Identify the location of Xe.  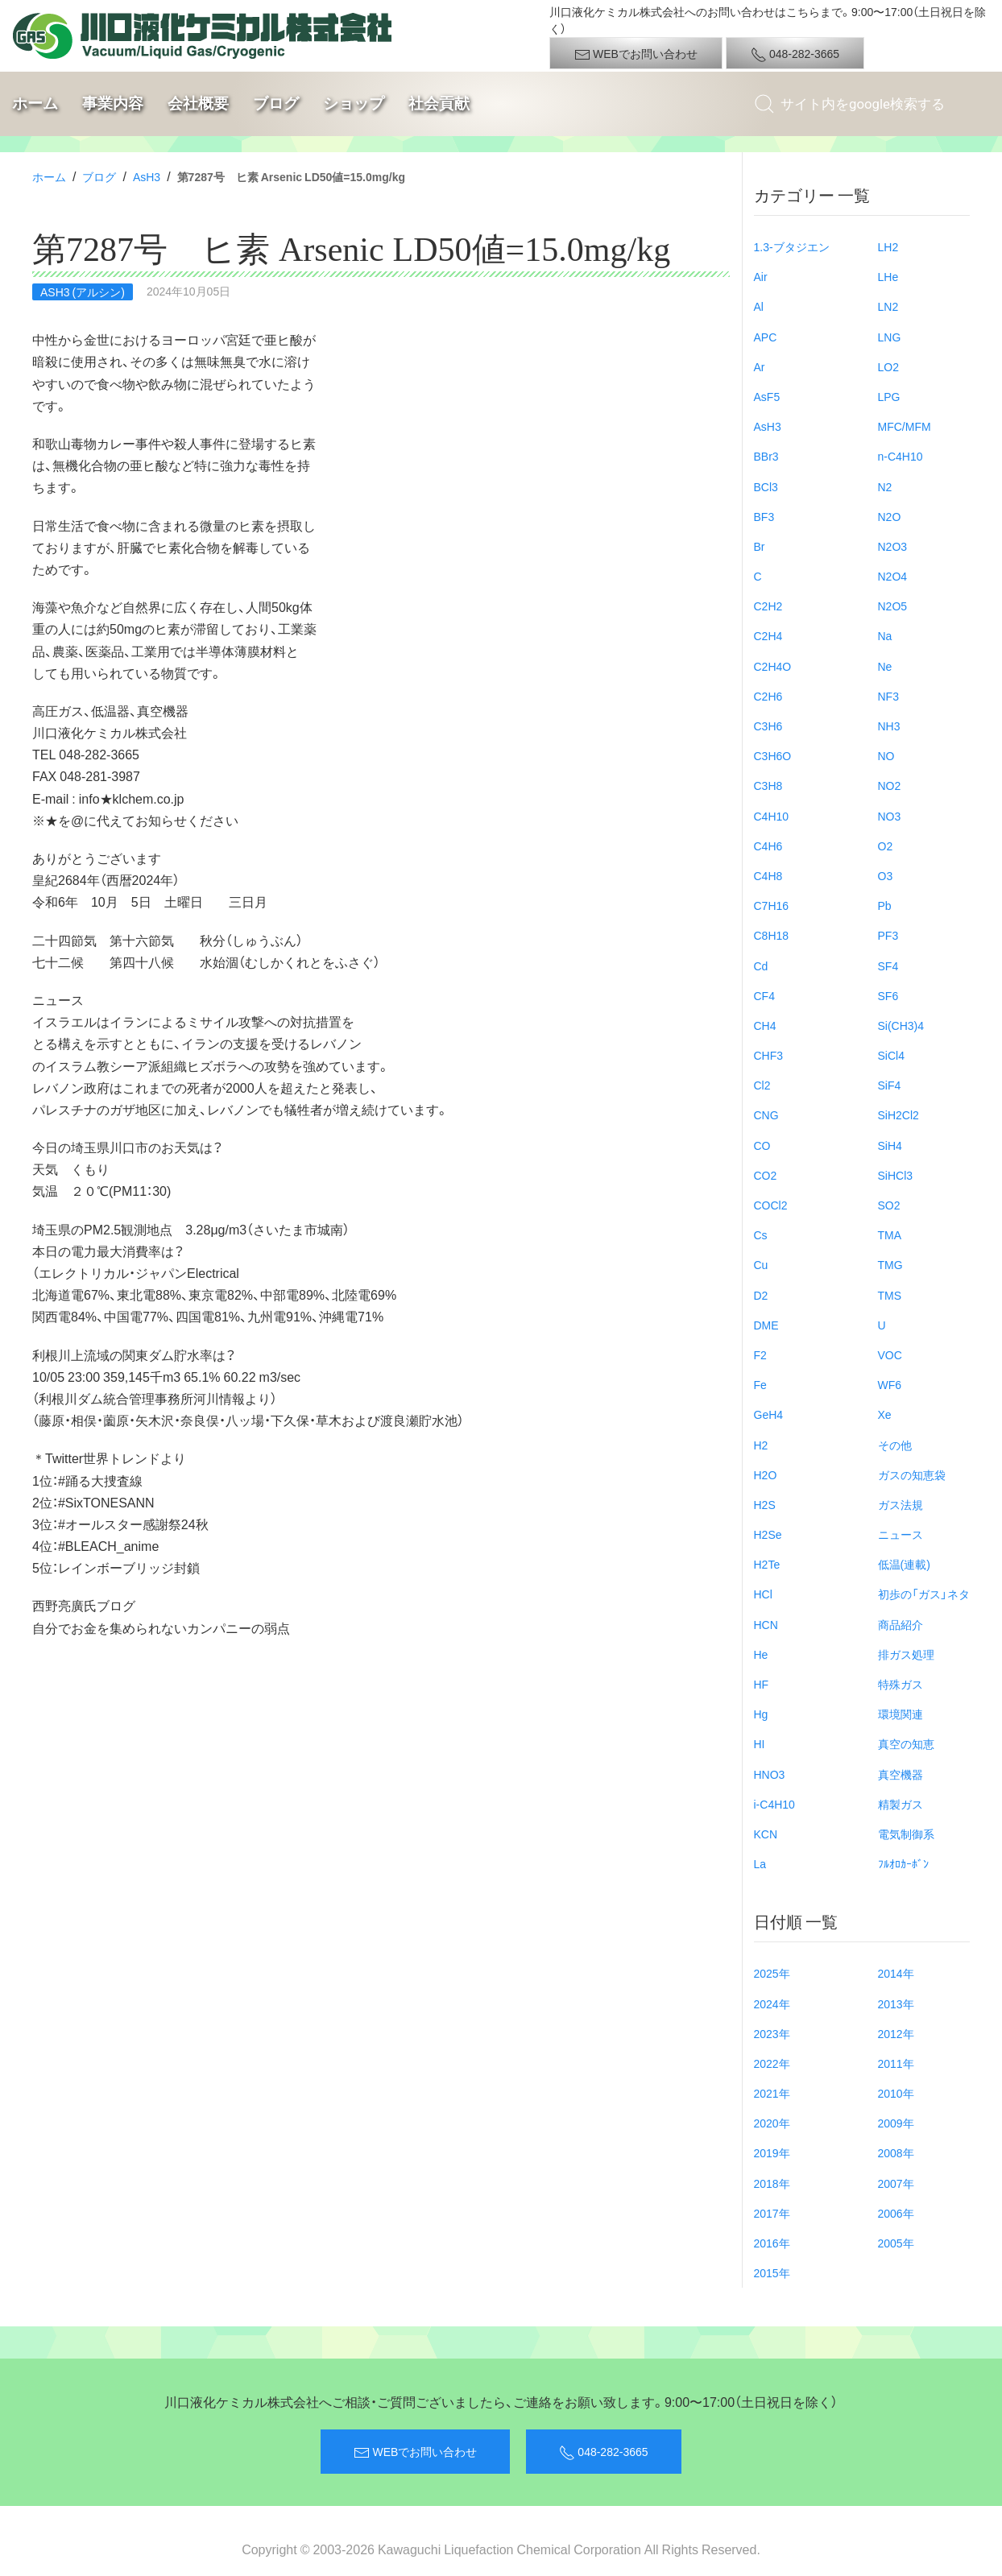
(885, 1414).